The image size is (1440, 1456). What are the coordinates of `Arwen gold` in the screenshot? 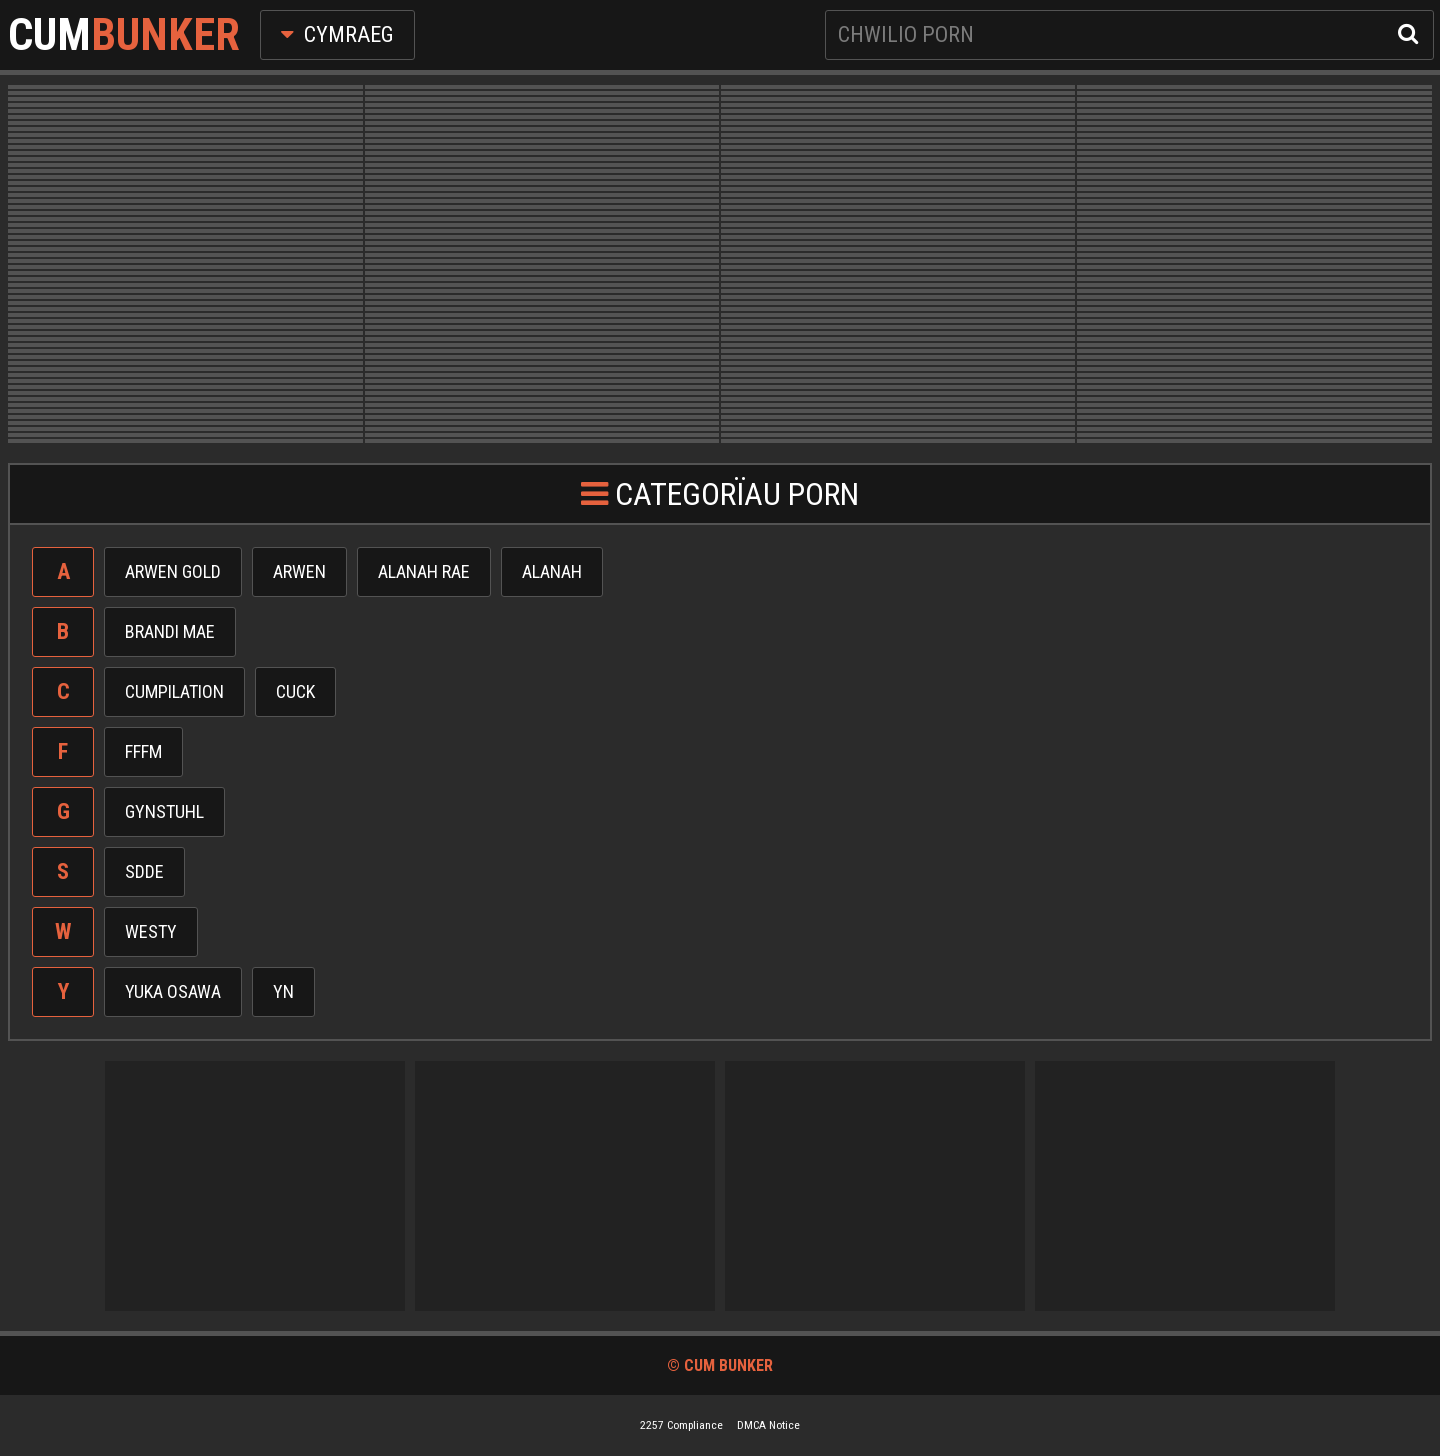 It's located at (173, 571).